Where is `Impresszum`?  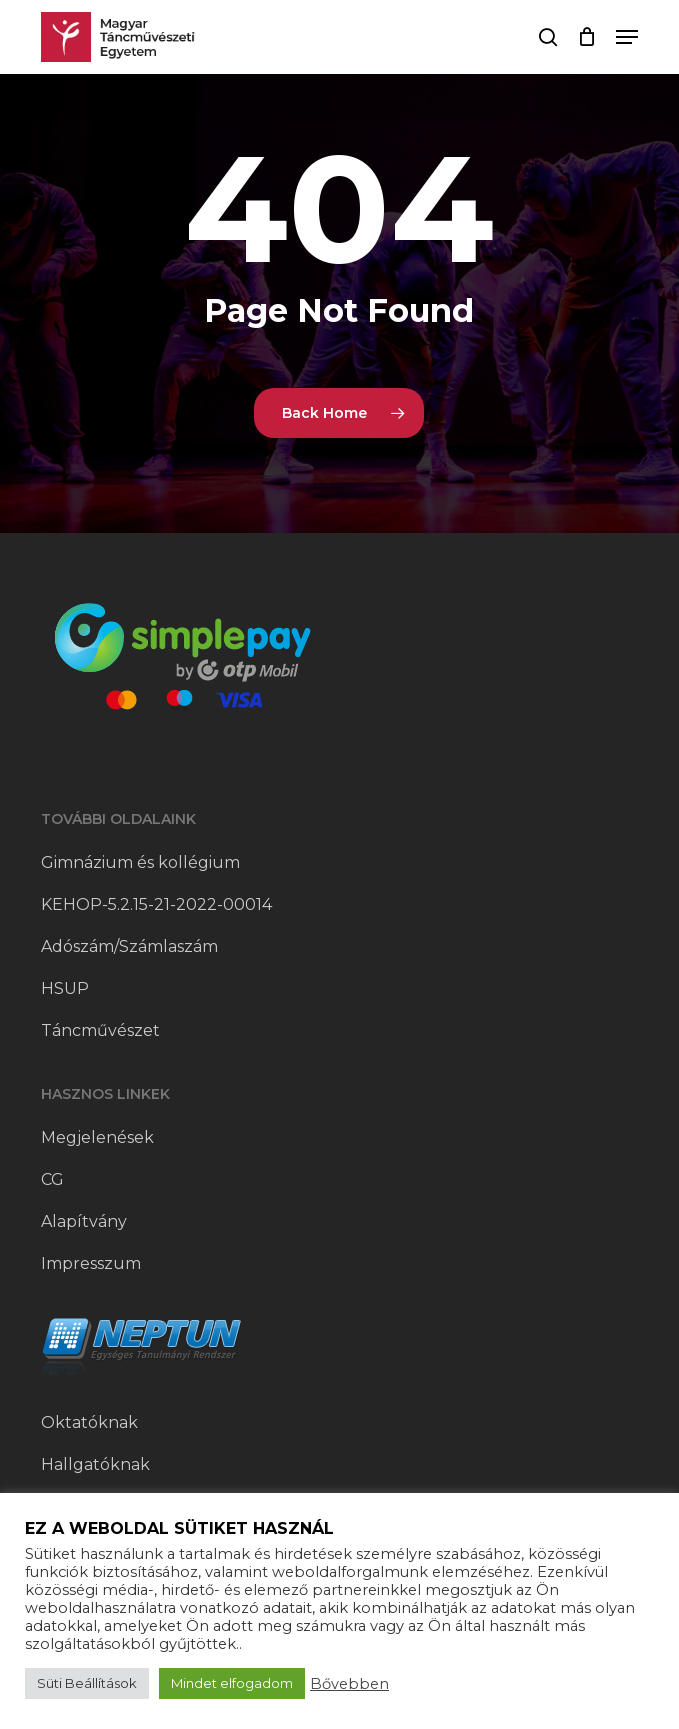 Impresszum is located at coordinates (91, 1263).